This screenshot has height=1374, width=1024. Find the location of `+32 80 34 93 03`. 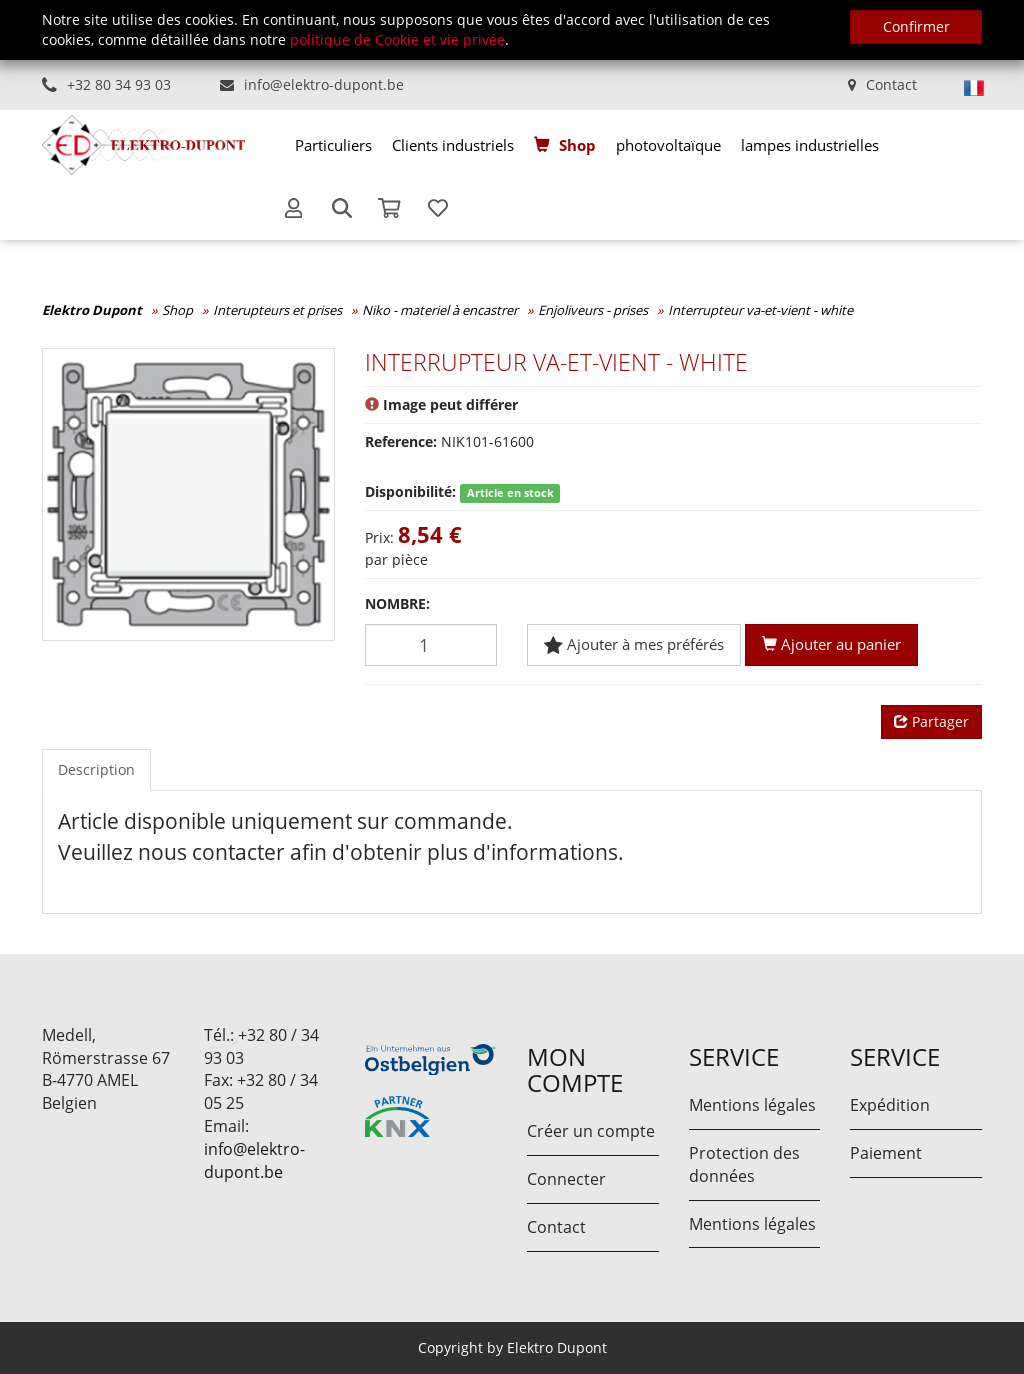

+32 80 34 93 03 is located at coordinates (119, 84).